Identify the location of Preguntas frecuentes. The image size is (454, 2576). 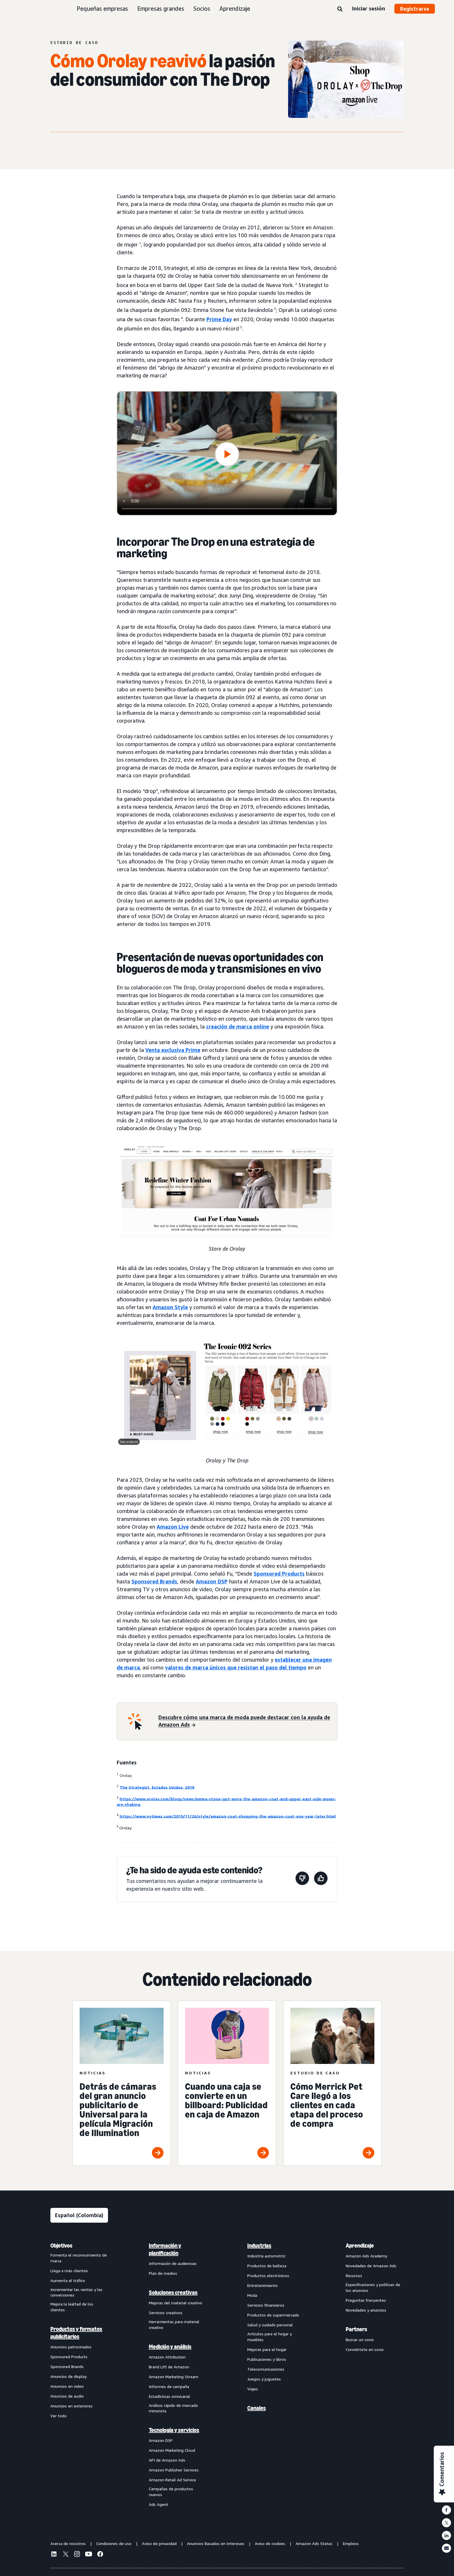
(366, 2300).